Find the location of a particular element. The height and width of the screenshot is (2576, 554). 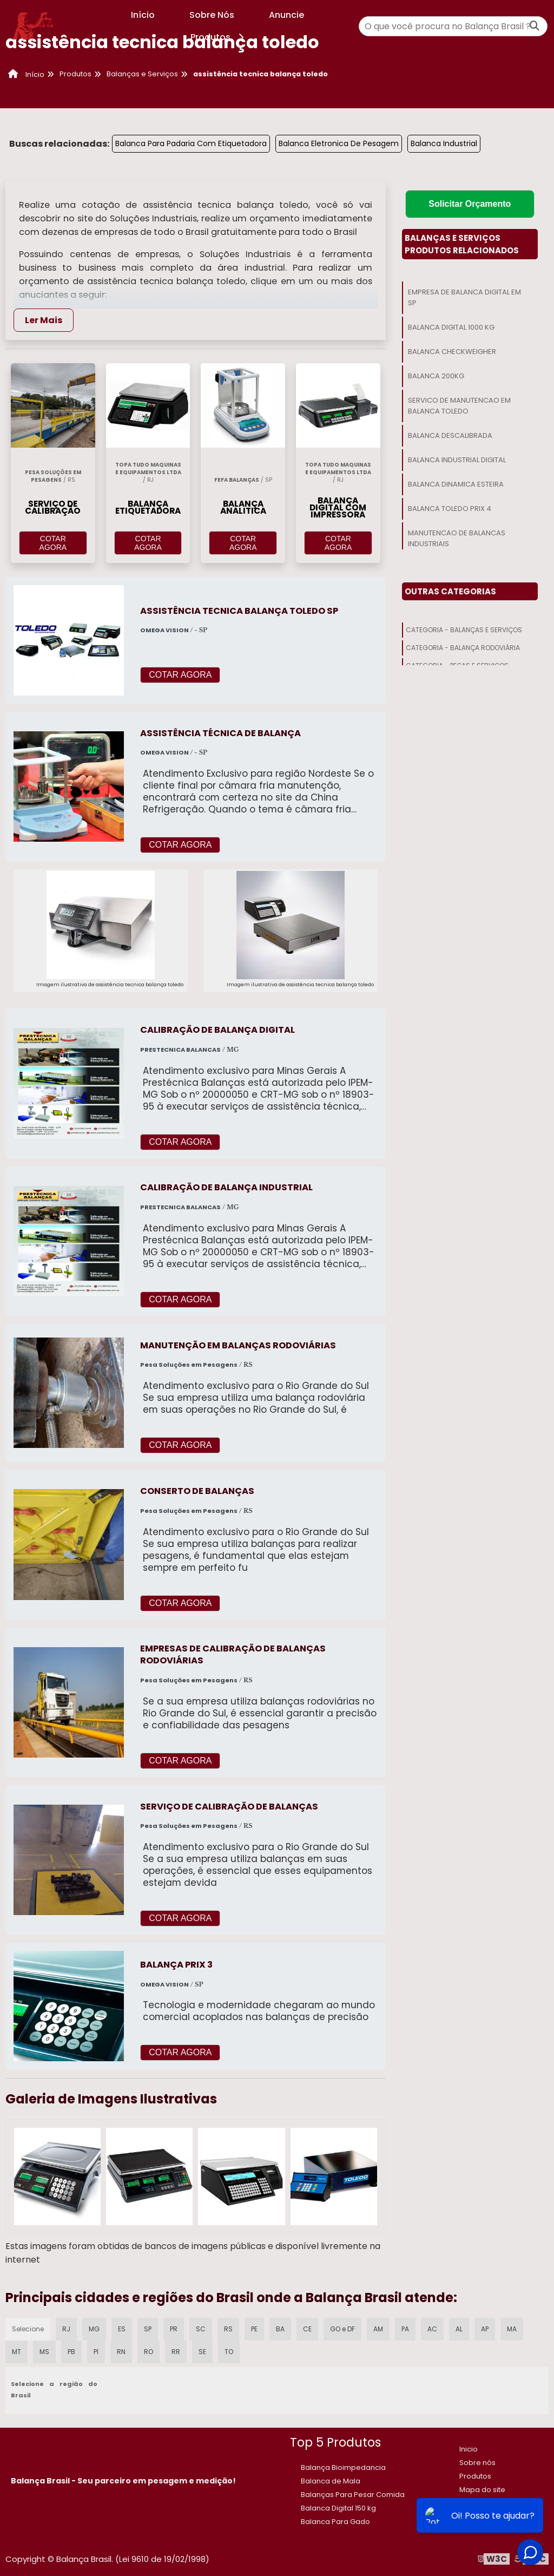

PA is located at coordinates (405, 2329).